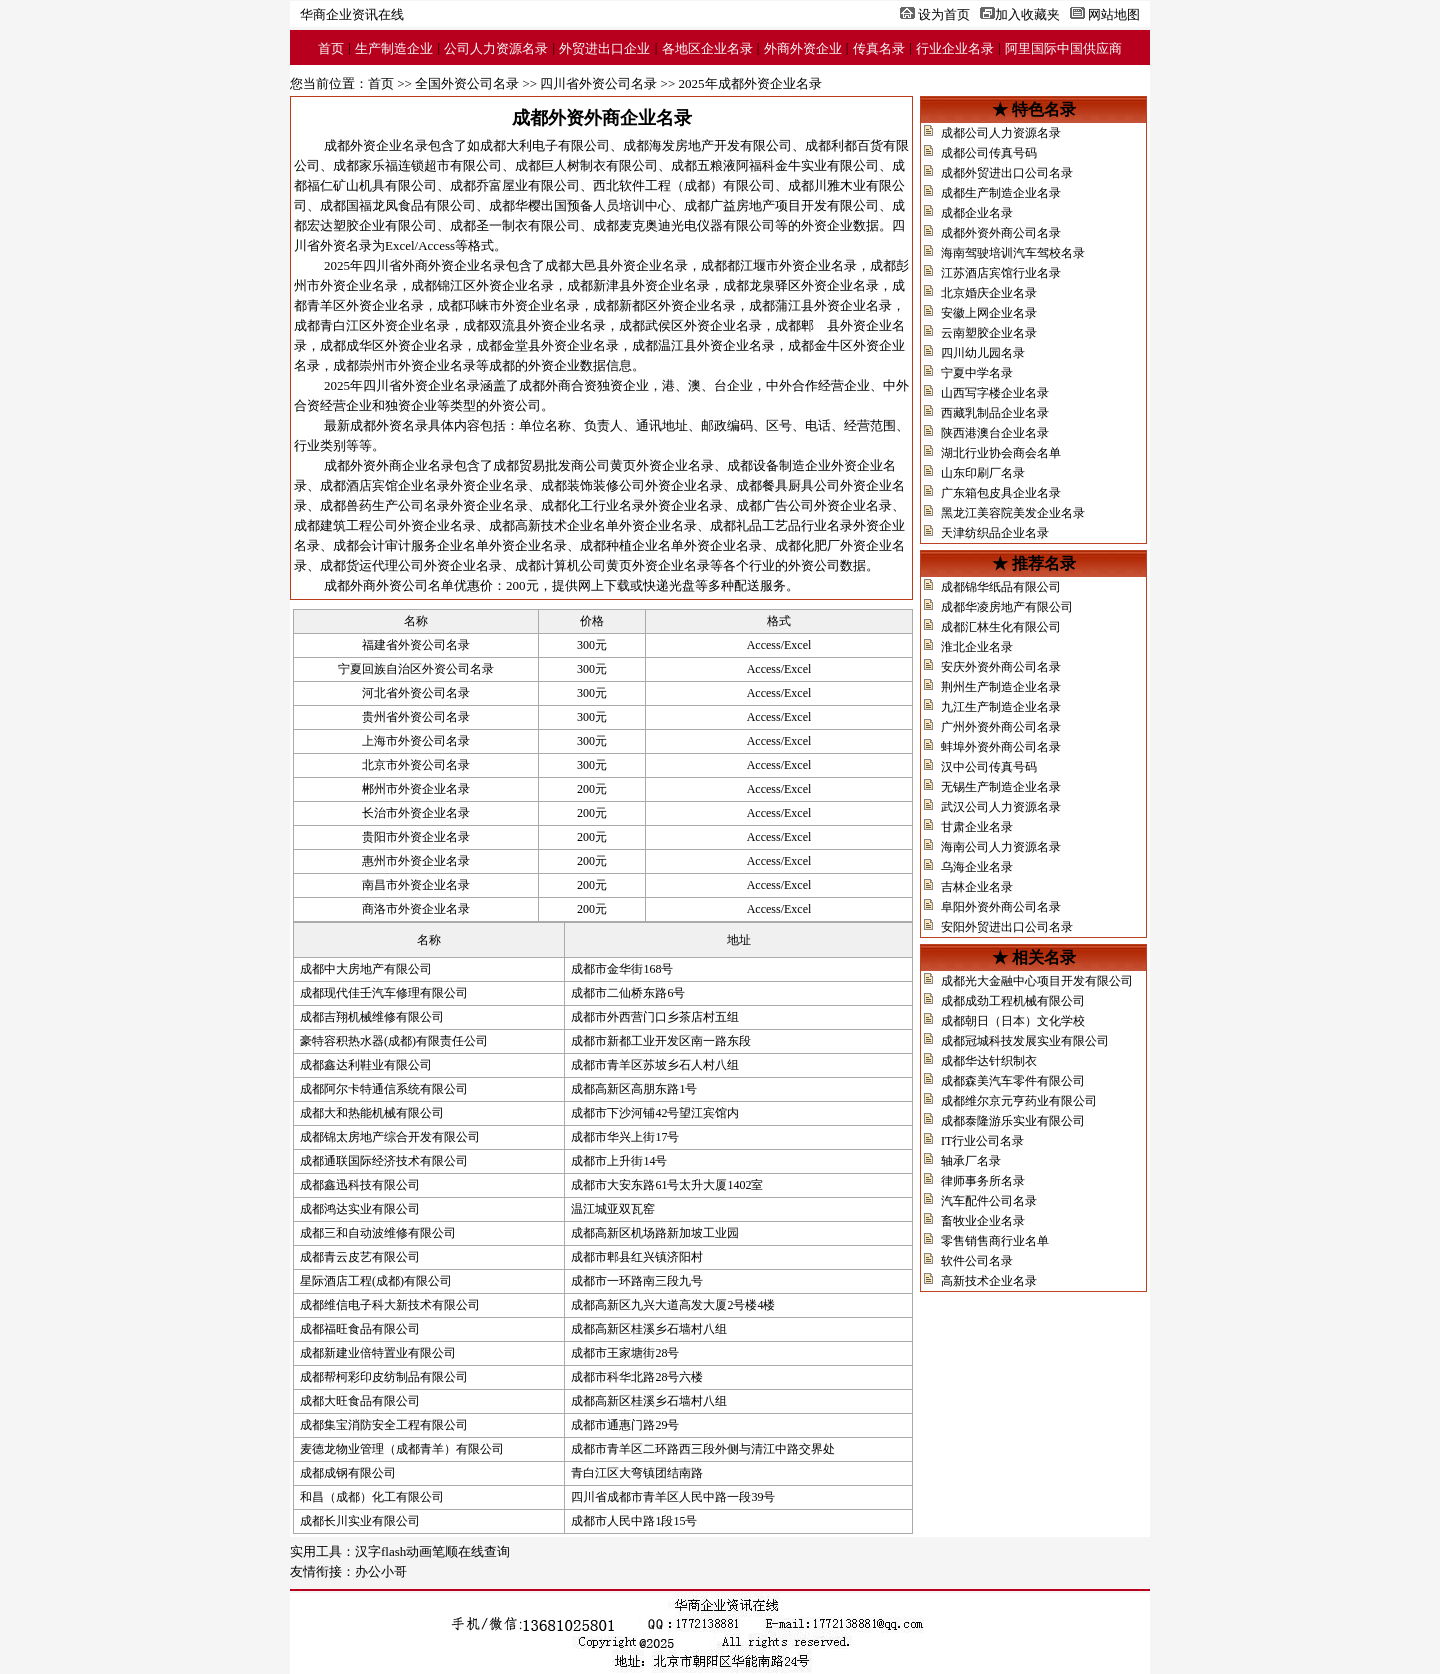 Image resolution: width=1440 pixels, height=1674 pixels. Describe the element at coordinates (977, 647) in the screenshot. I see `淮北企业名录` at that location.